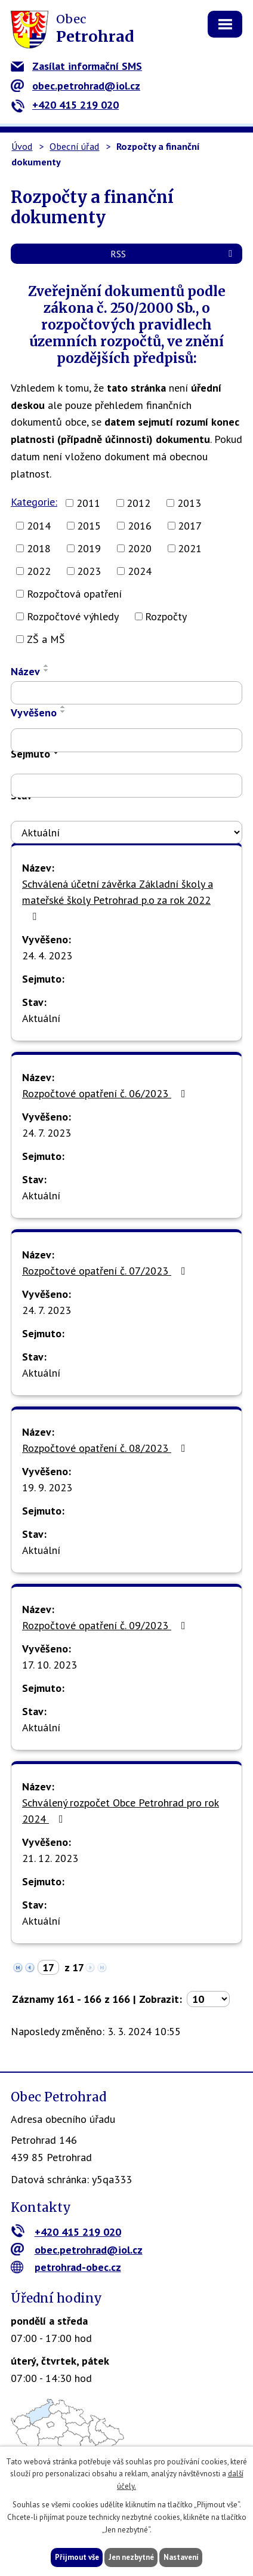 The image size is (253, 2576). Describe the element at coordinates (21, 146) in the screenshot. I see `Úvod` at that location.